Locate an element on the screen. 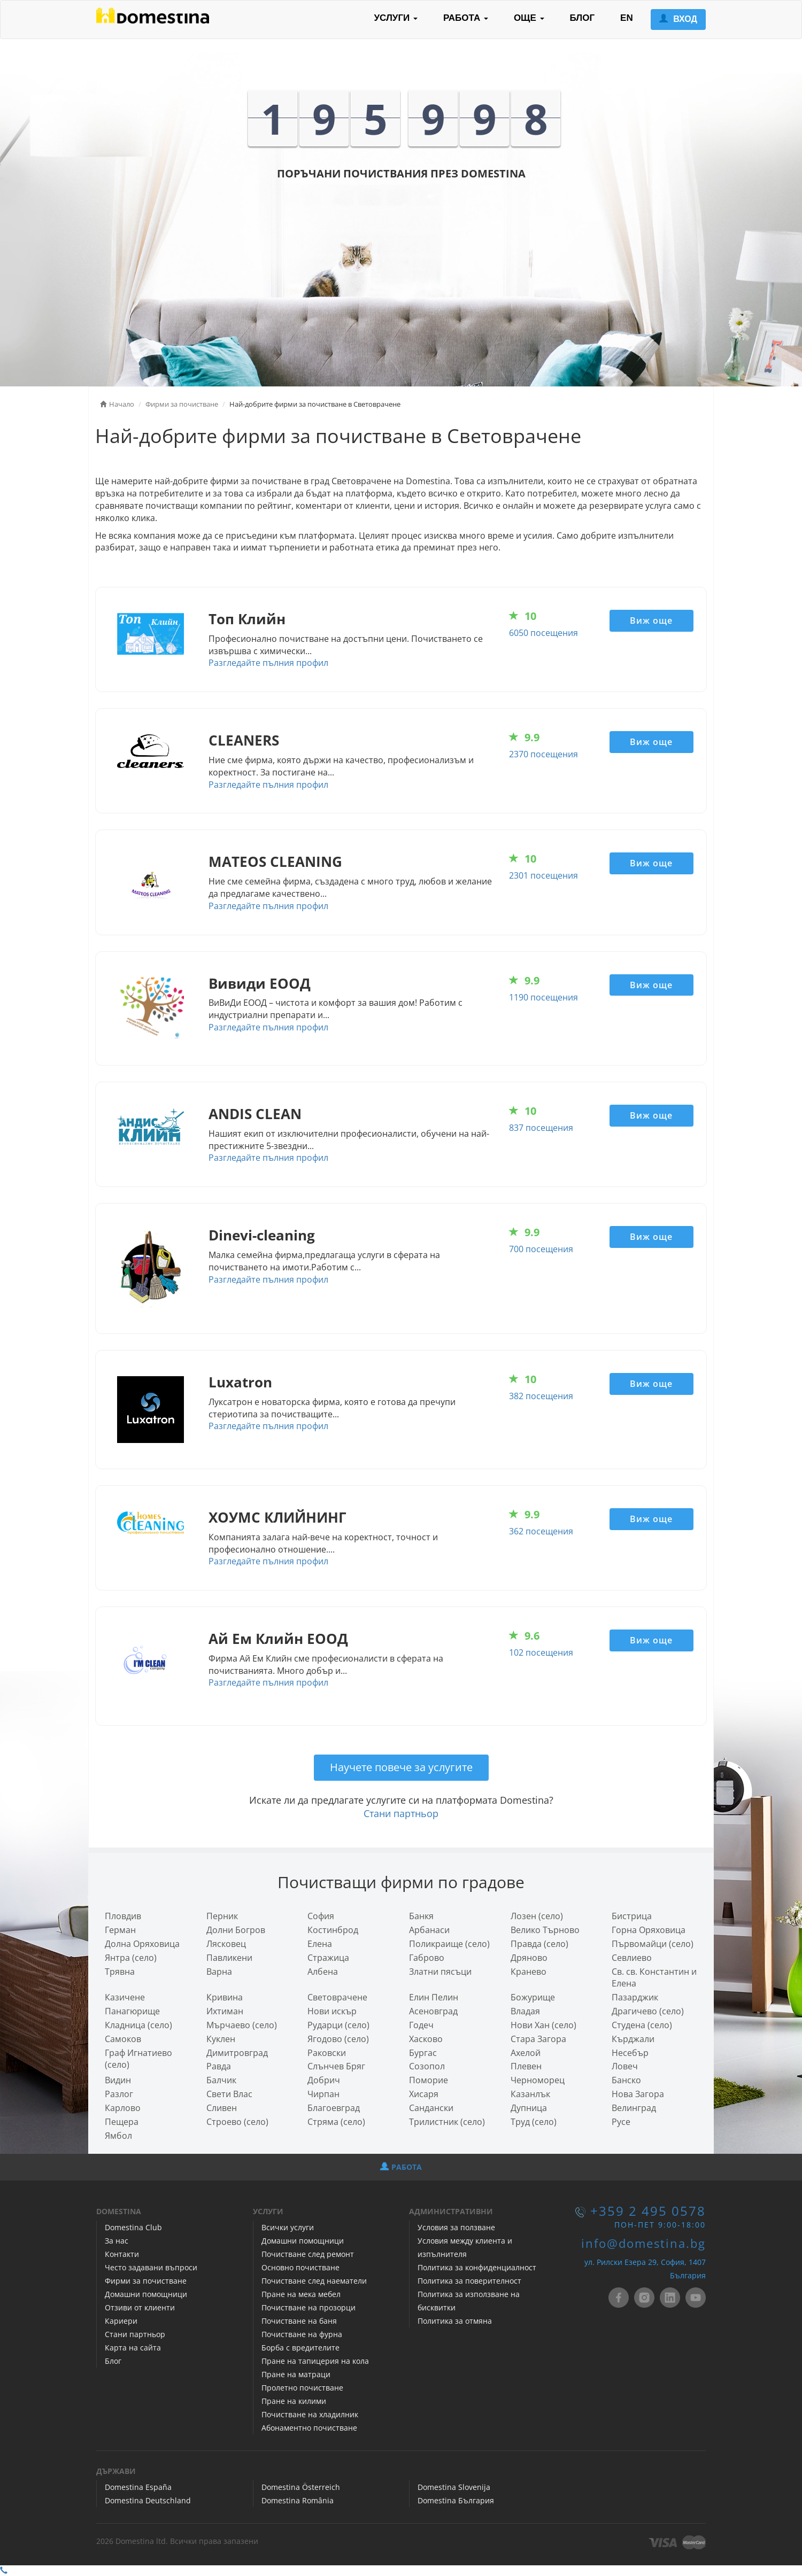  Сандански is located at coordinates (431, 2108).